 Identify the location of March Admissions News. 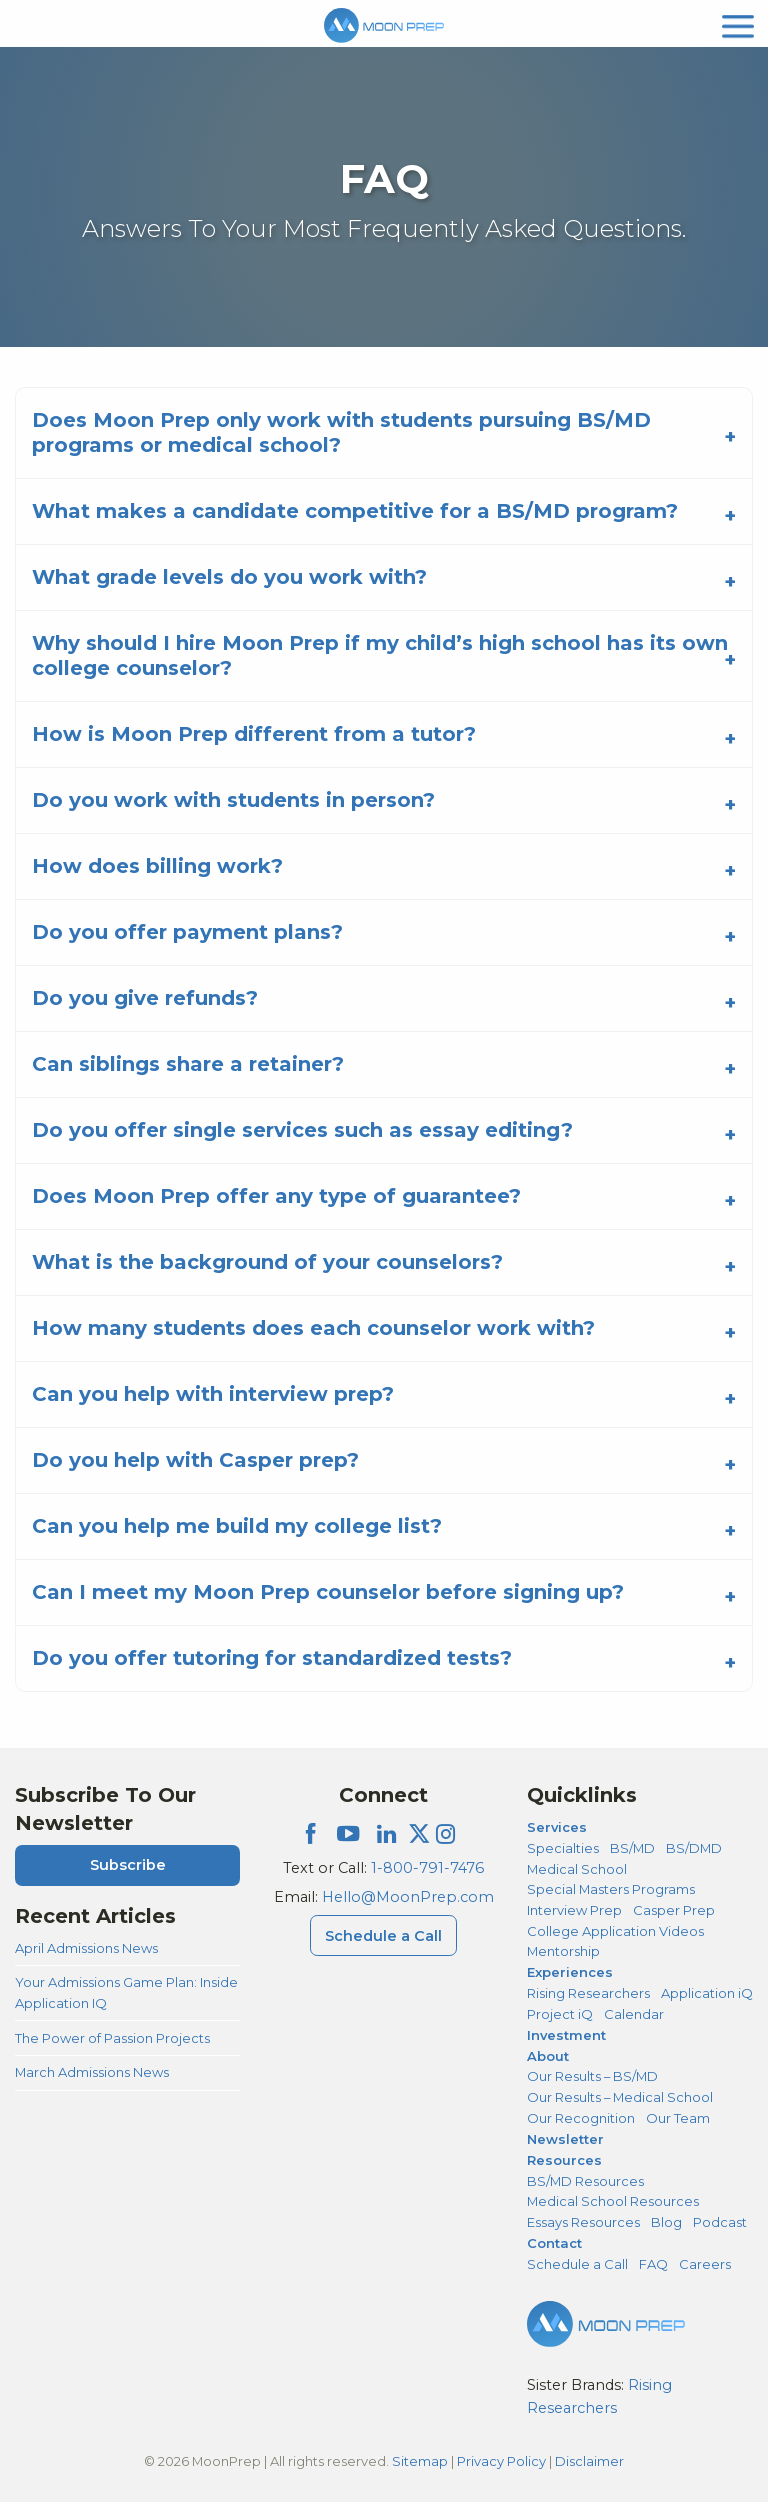
(92, 2072).